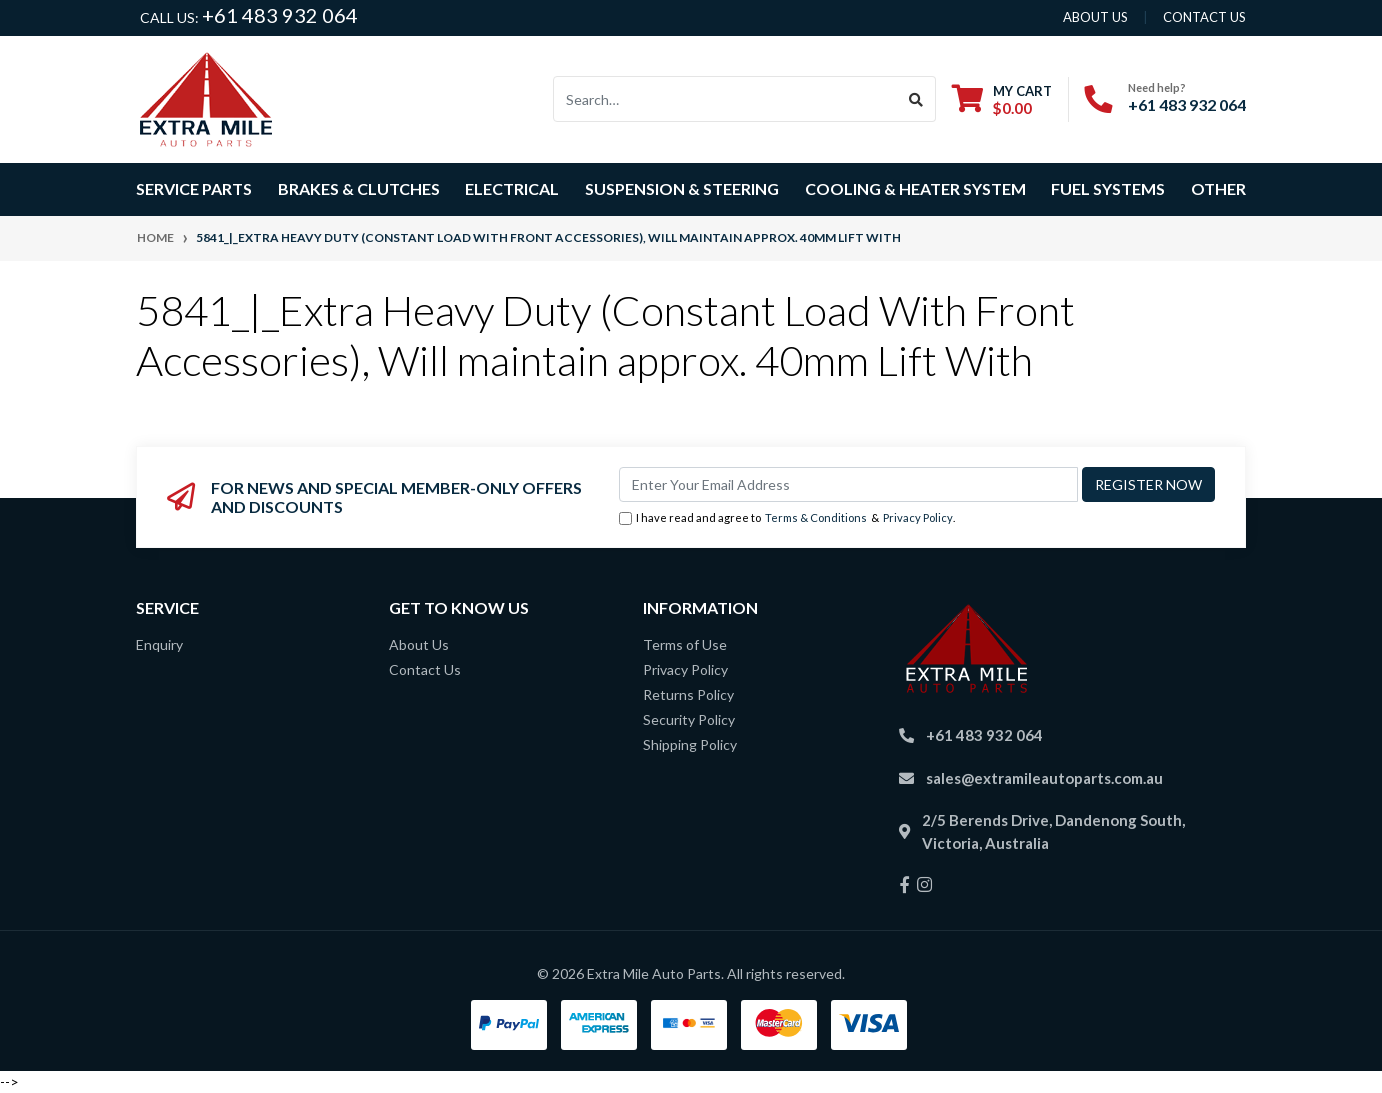  I want to click on About Us, so click(419, 644).